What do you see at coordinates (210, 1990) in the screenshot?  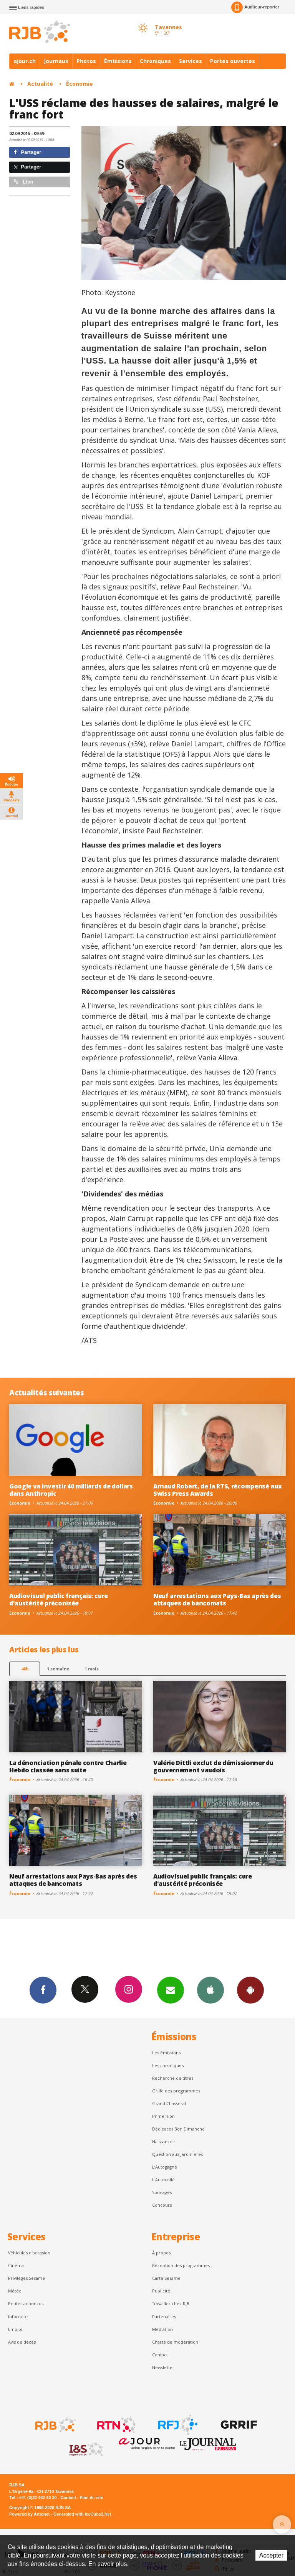 I see `App iPhone` at bounding box center [210, 1990].